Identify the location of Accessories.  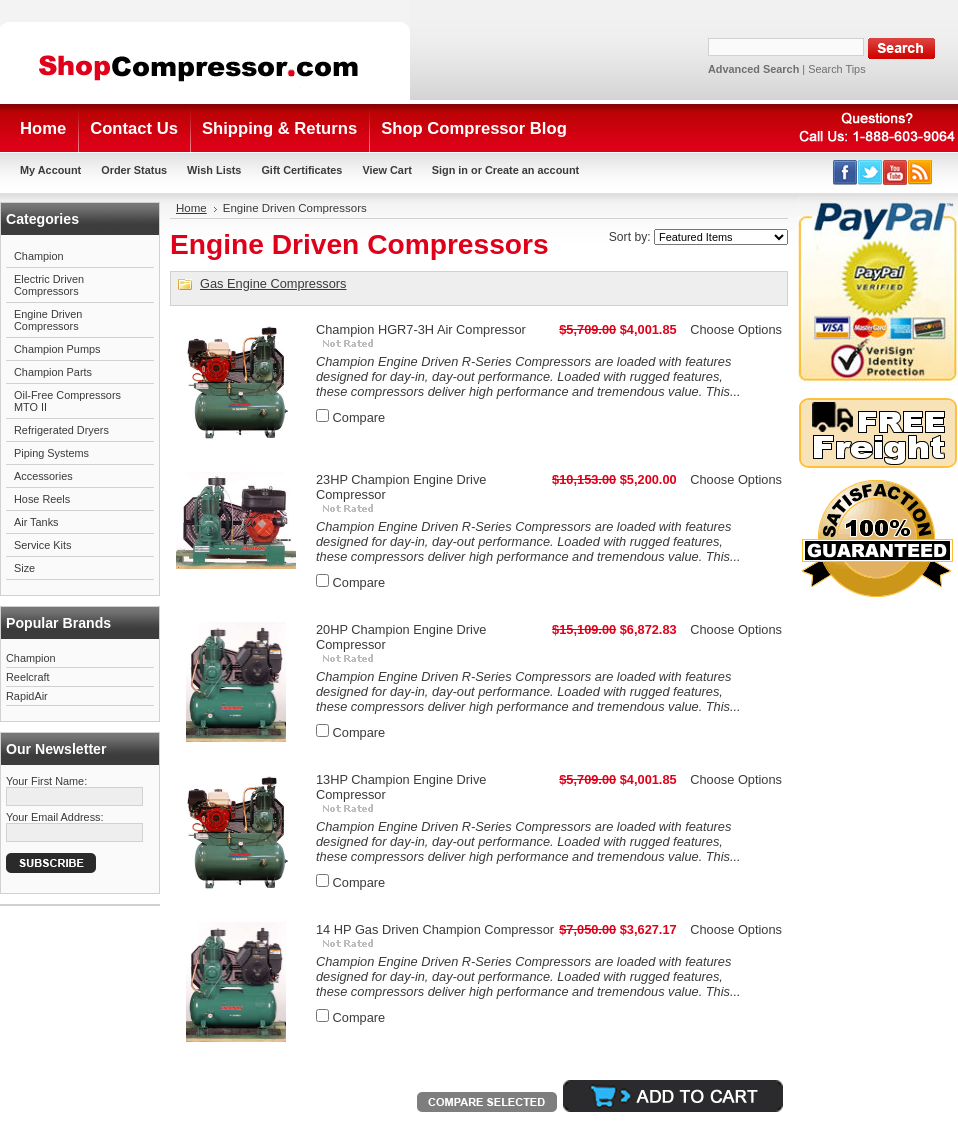
(43, 476).